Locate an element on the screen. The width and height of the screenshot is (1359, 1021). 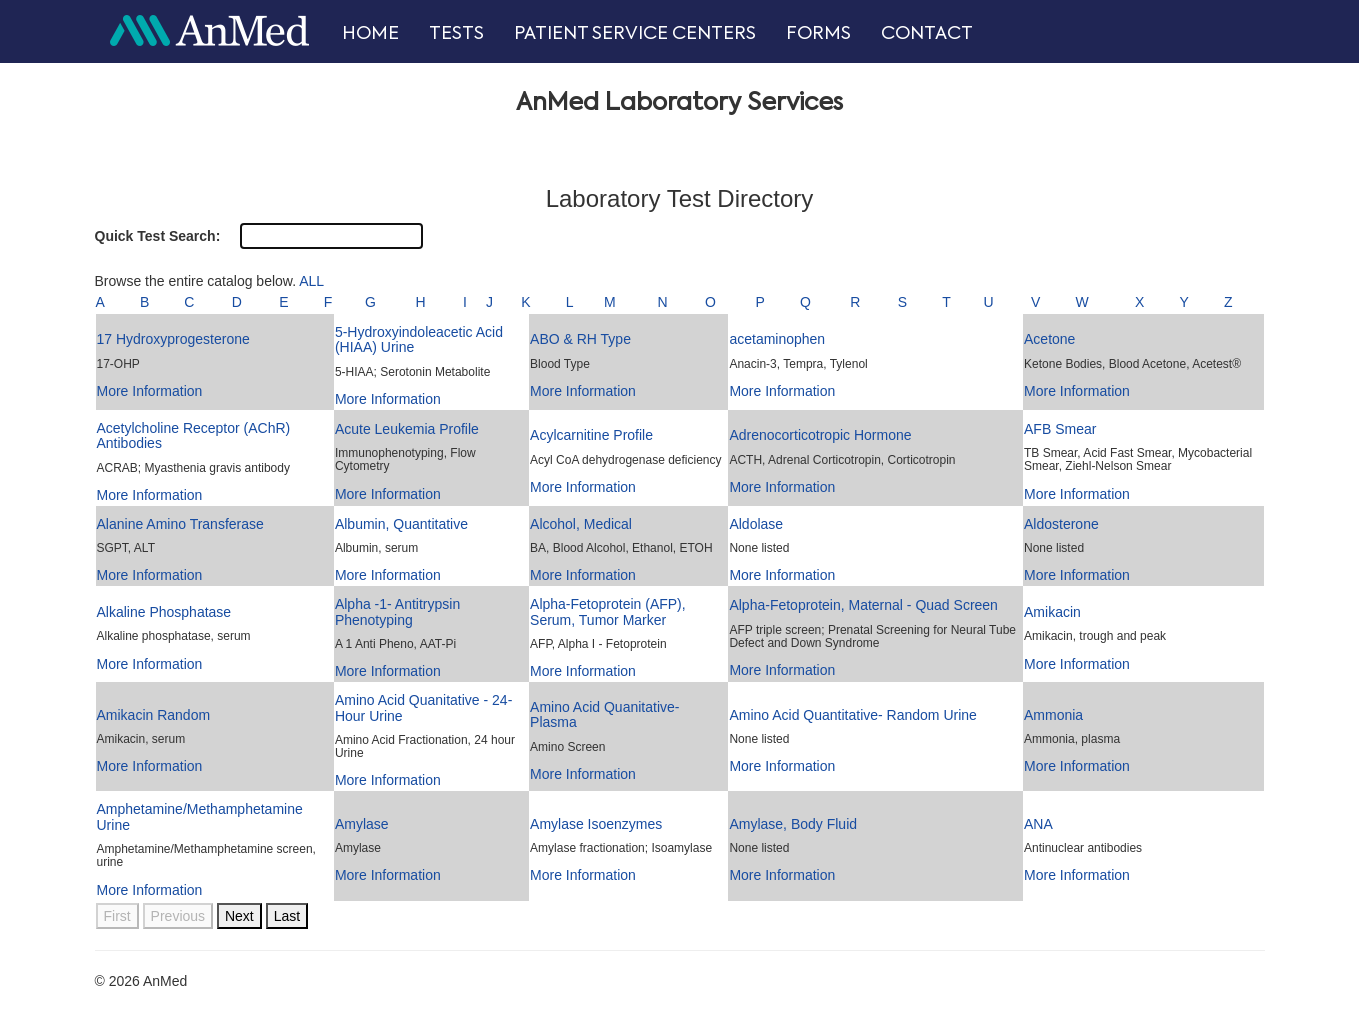
Acetone is located at coordinates (1049, 339).